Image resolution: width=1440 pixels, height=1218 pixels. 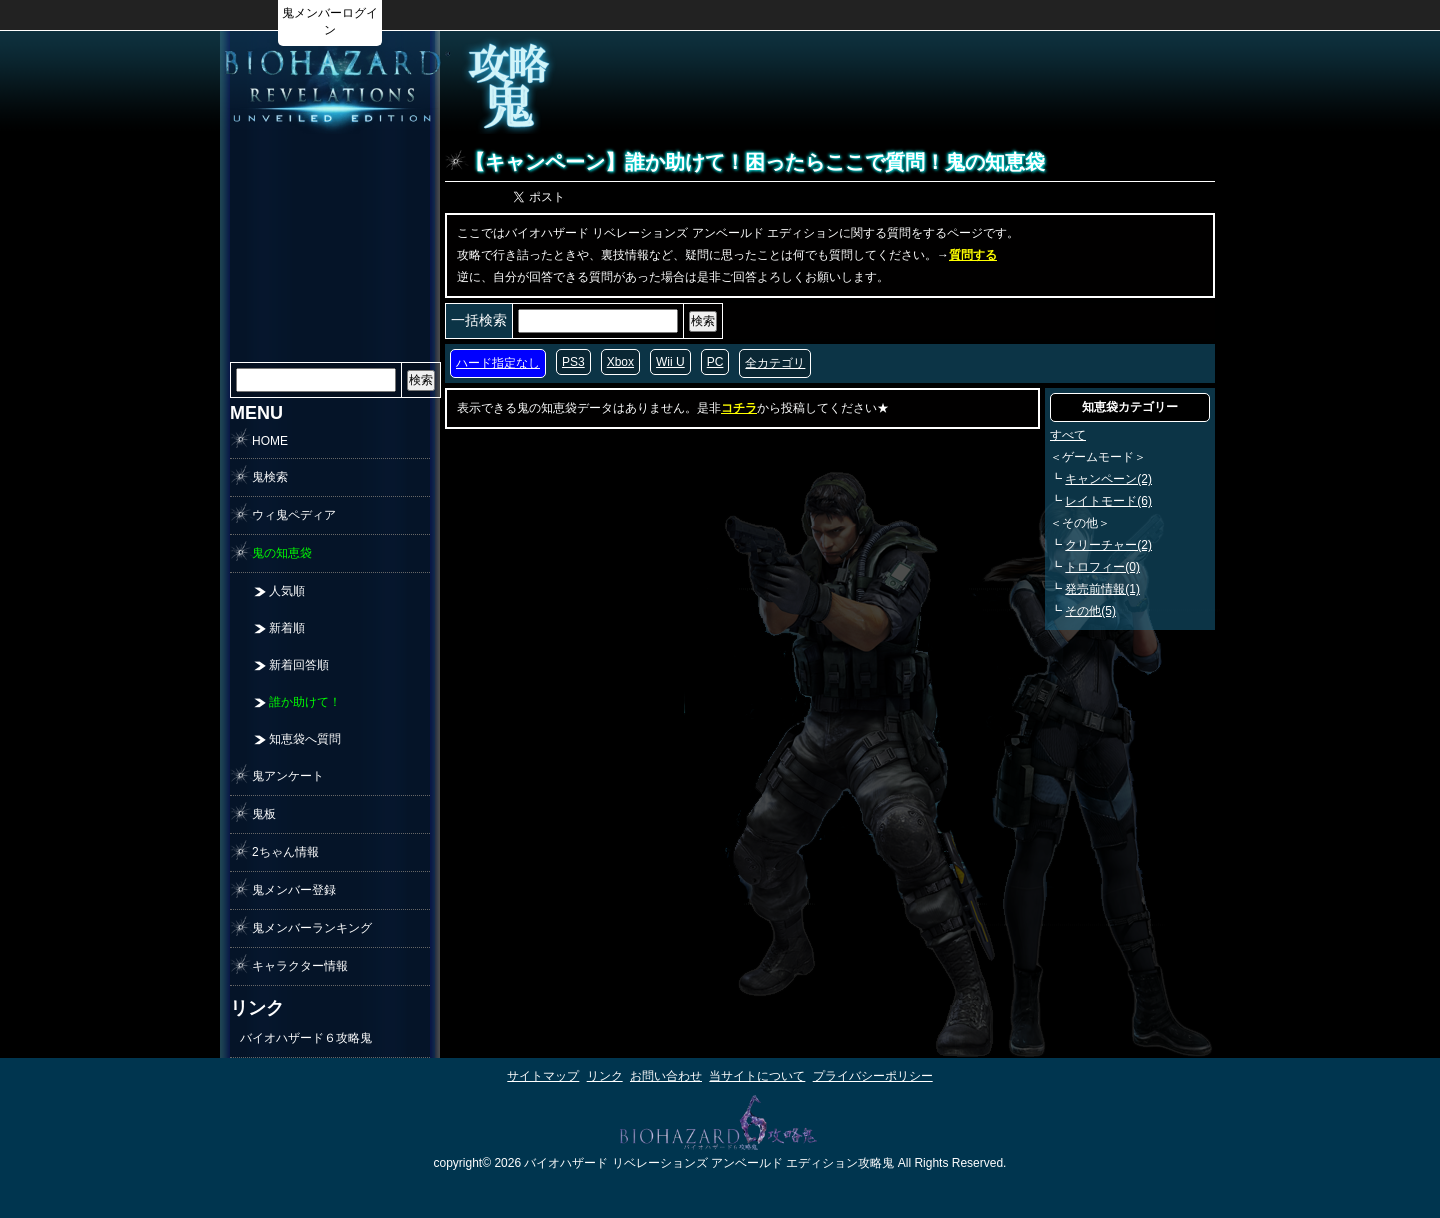 I want to click on [Advertisement], so click(x=956, y=86).